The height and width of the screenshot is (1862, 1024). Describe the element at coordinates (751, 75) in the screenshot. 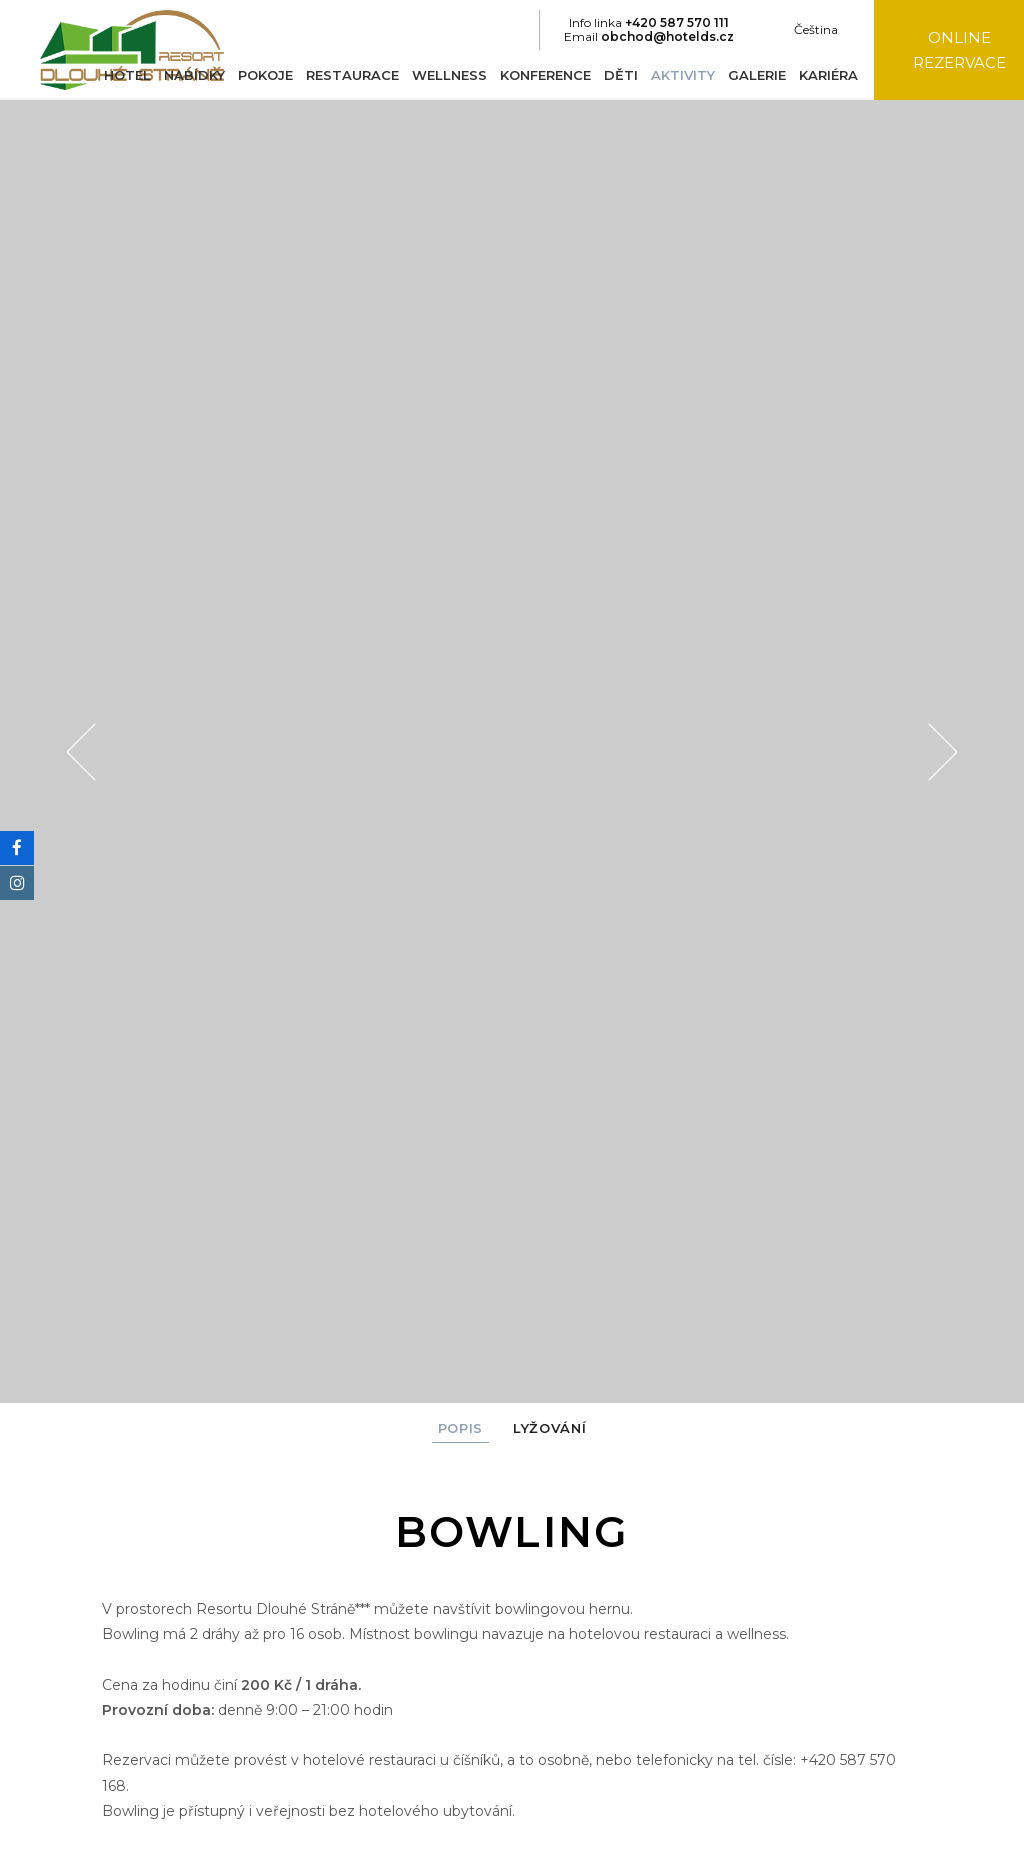

I see `Galerie` at that location.